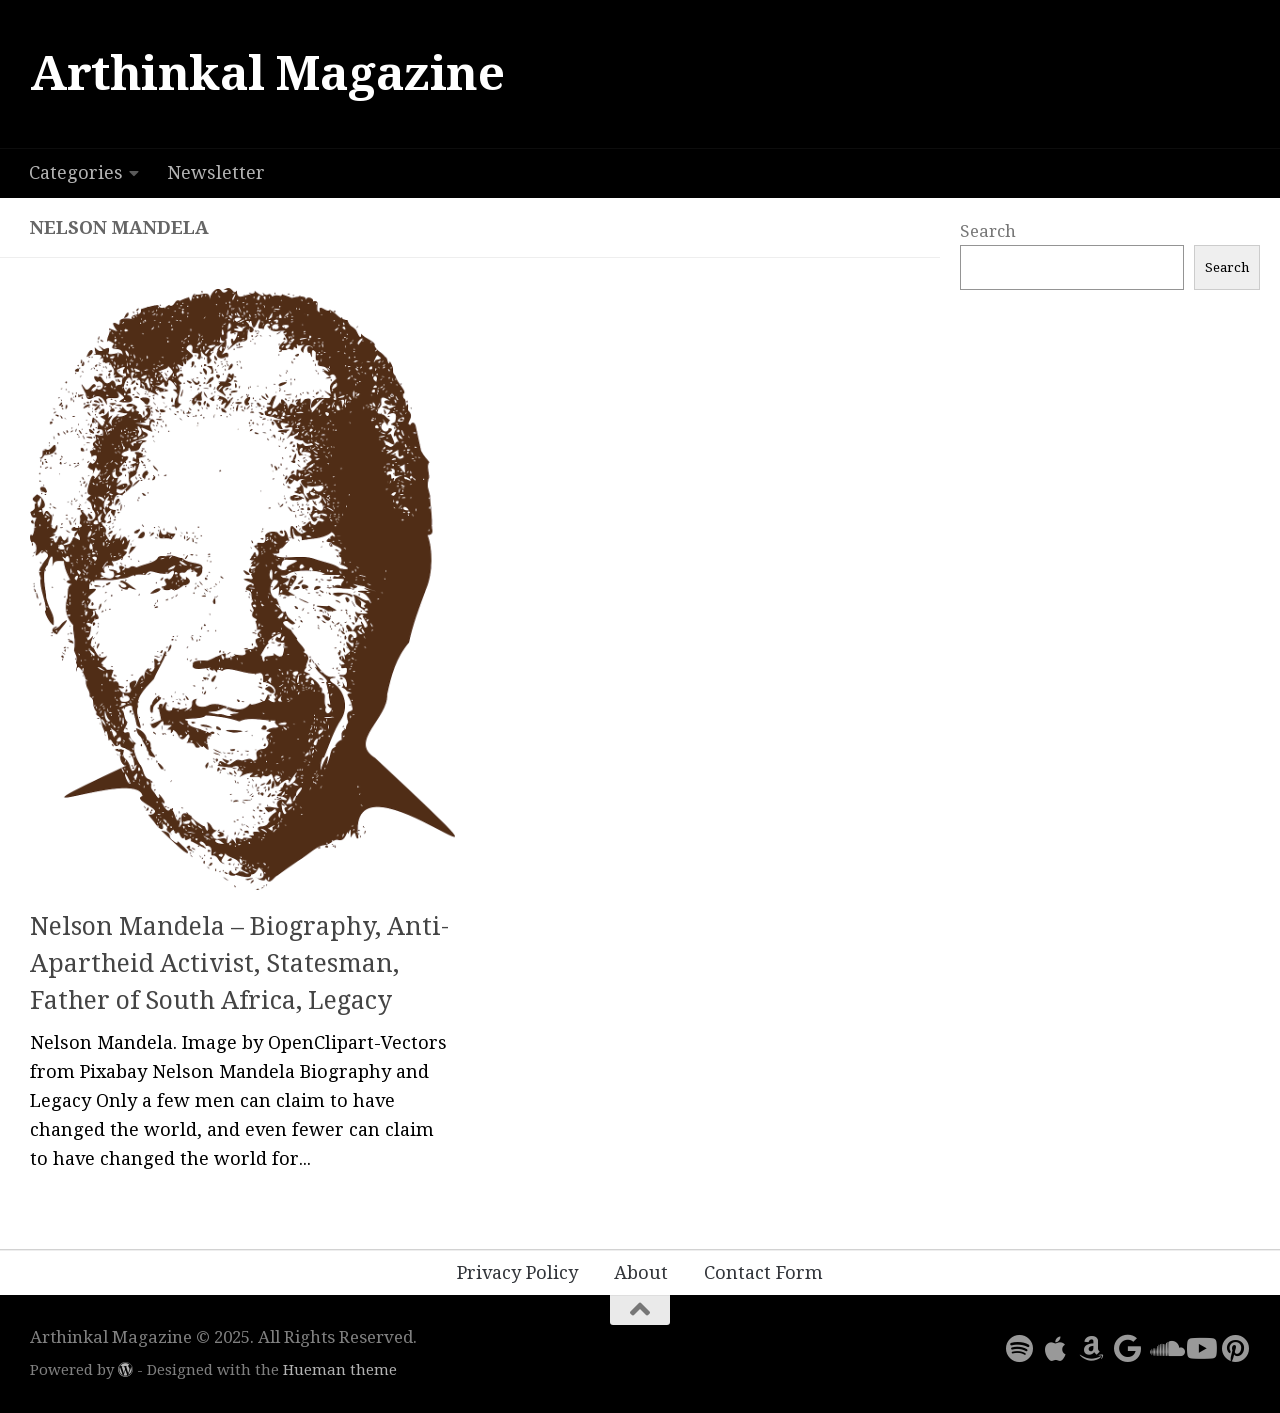 This screenshot has height=1413, width=1280. I want to click on [Follow us on Amazon], so click(1092, 1349).